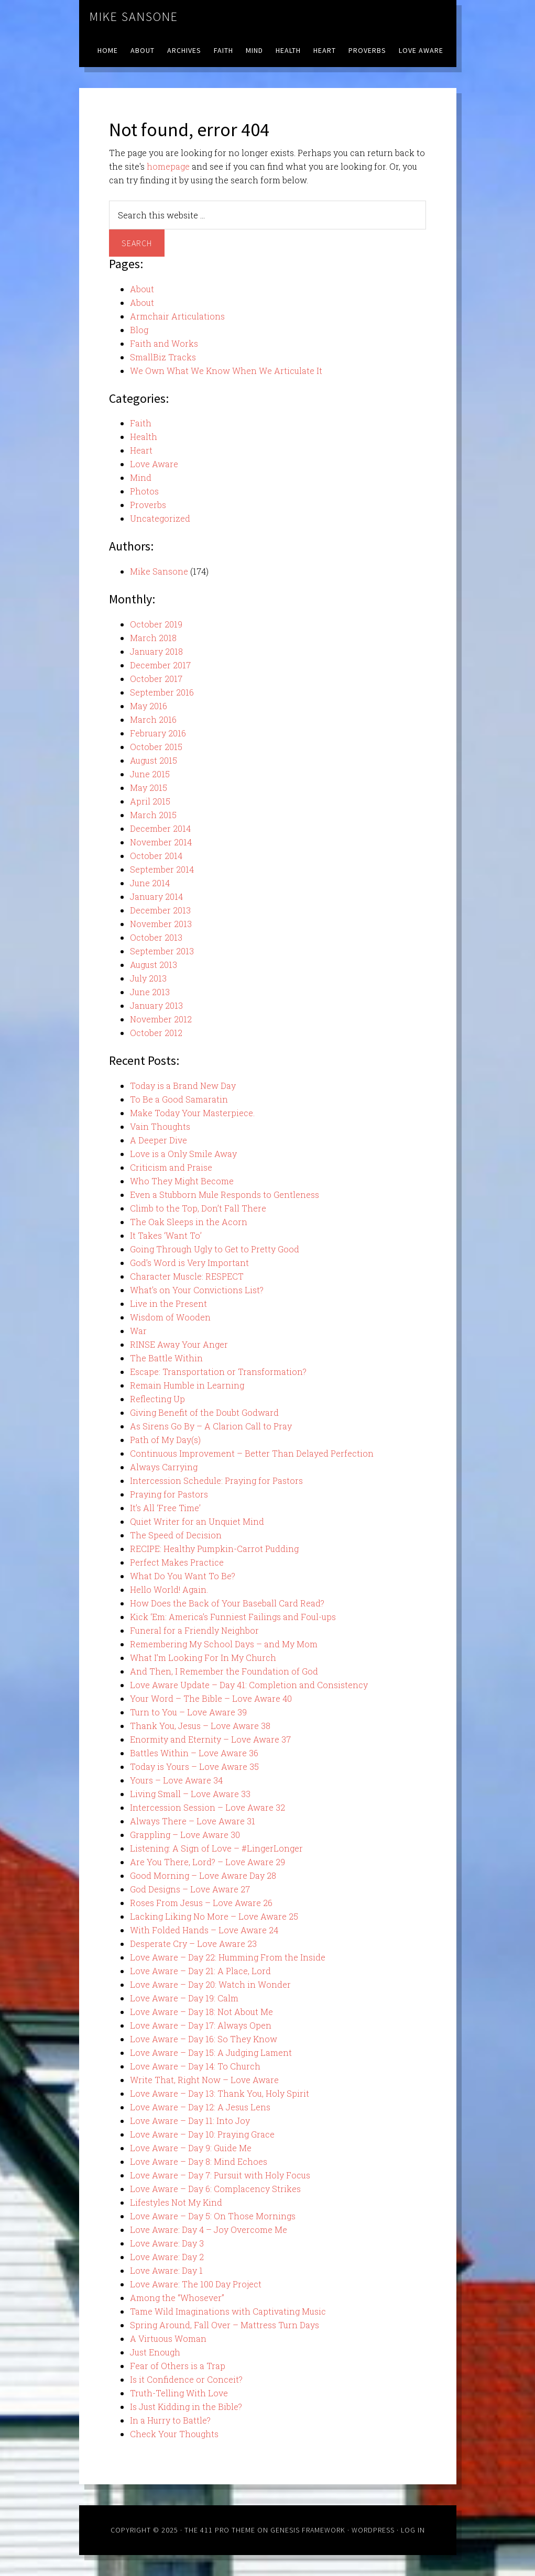 The height and width of the screenshot is (2576, 535). What do you see at coordinates (185, 1834) in the screenshot?
I see `Grappling – Love Aware 30` at bounding box center [185, 1834].